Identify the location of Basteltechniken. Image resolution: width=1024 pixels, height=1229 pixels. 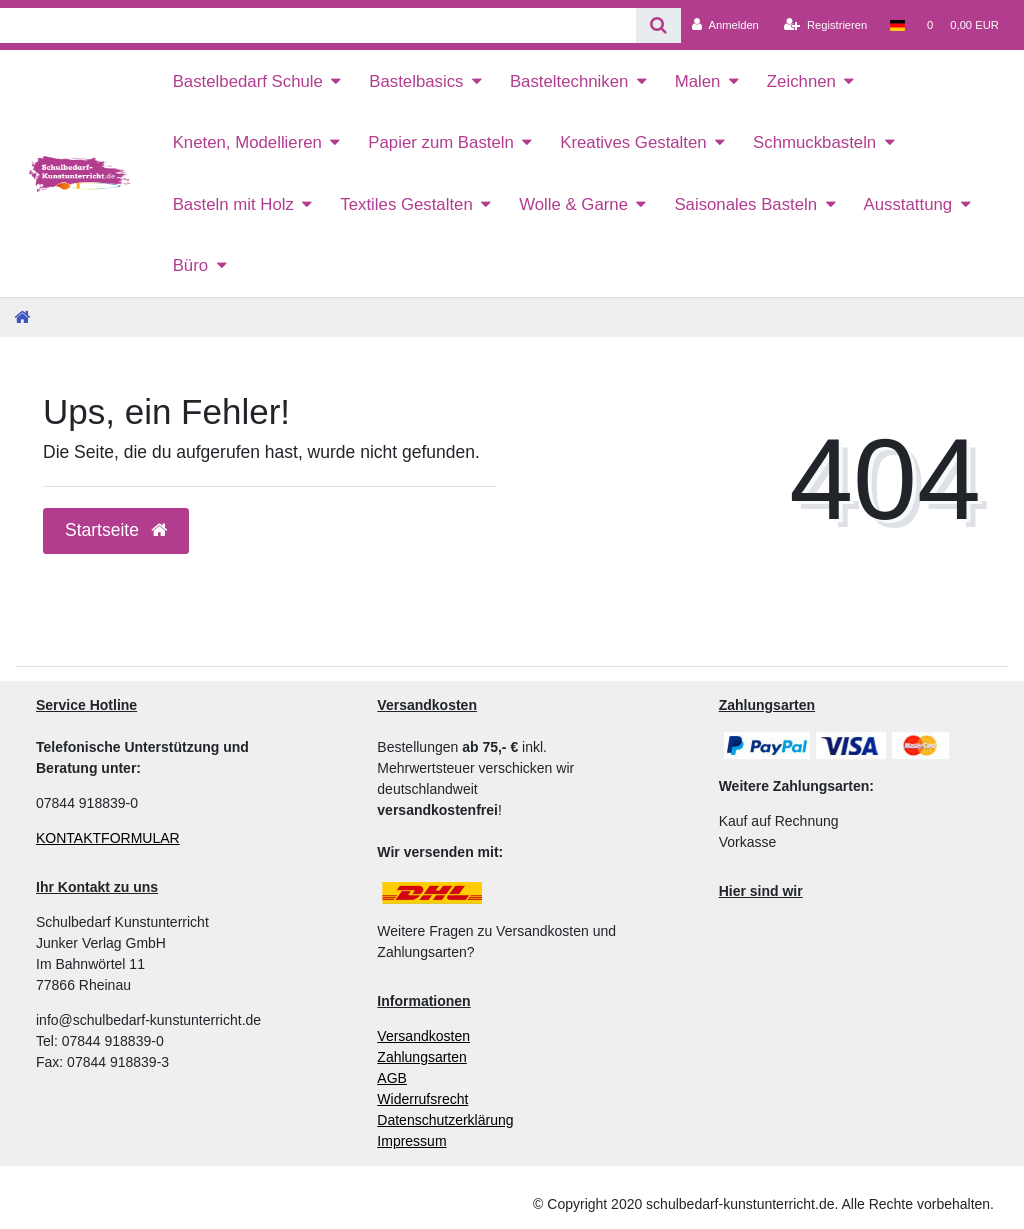
(569, 81).